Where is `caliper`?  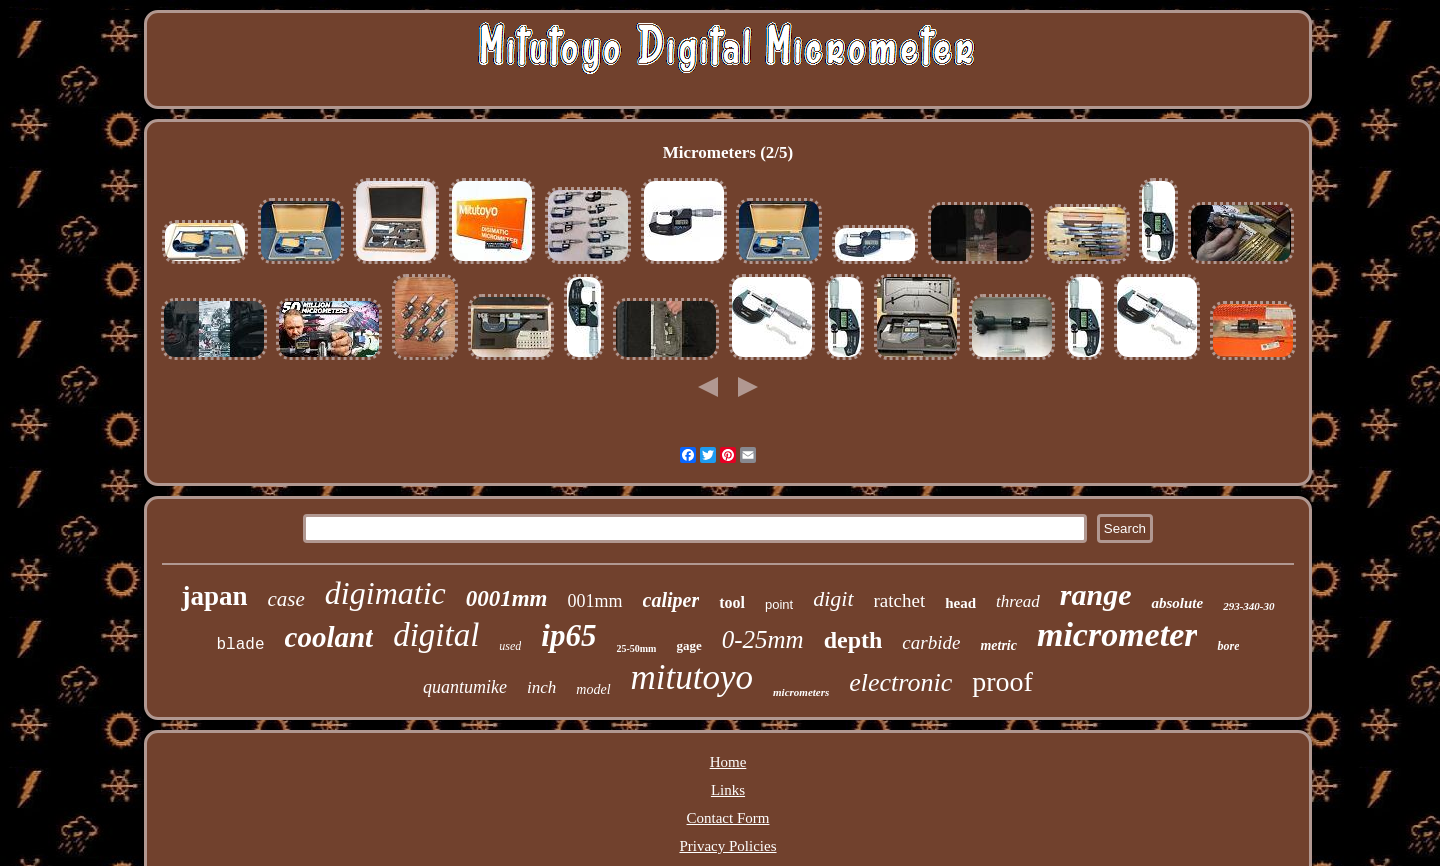
caliper is located at coordinates (671, 600).